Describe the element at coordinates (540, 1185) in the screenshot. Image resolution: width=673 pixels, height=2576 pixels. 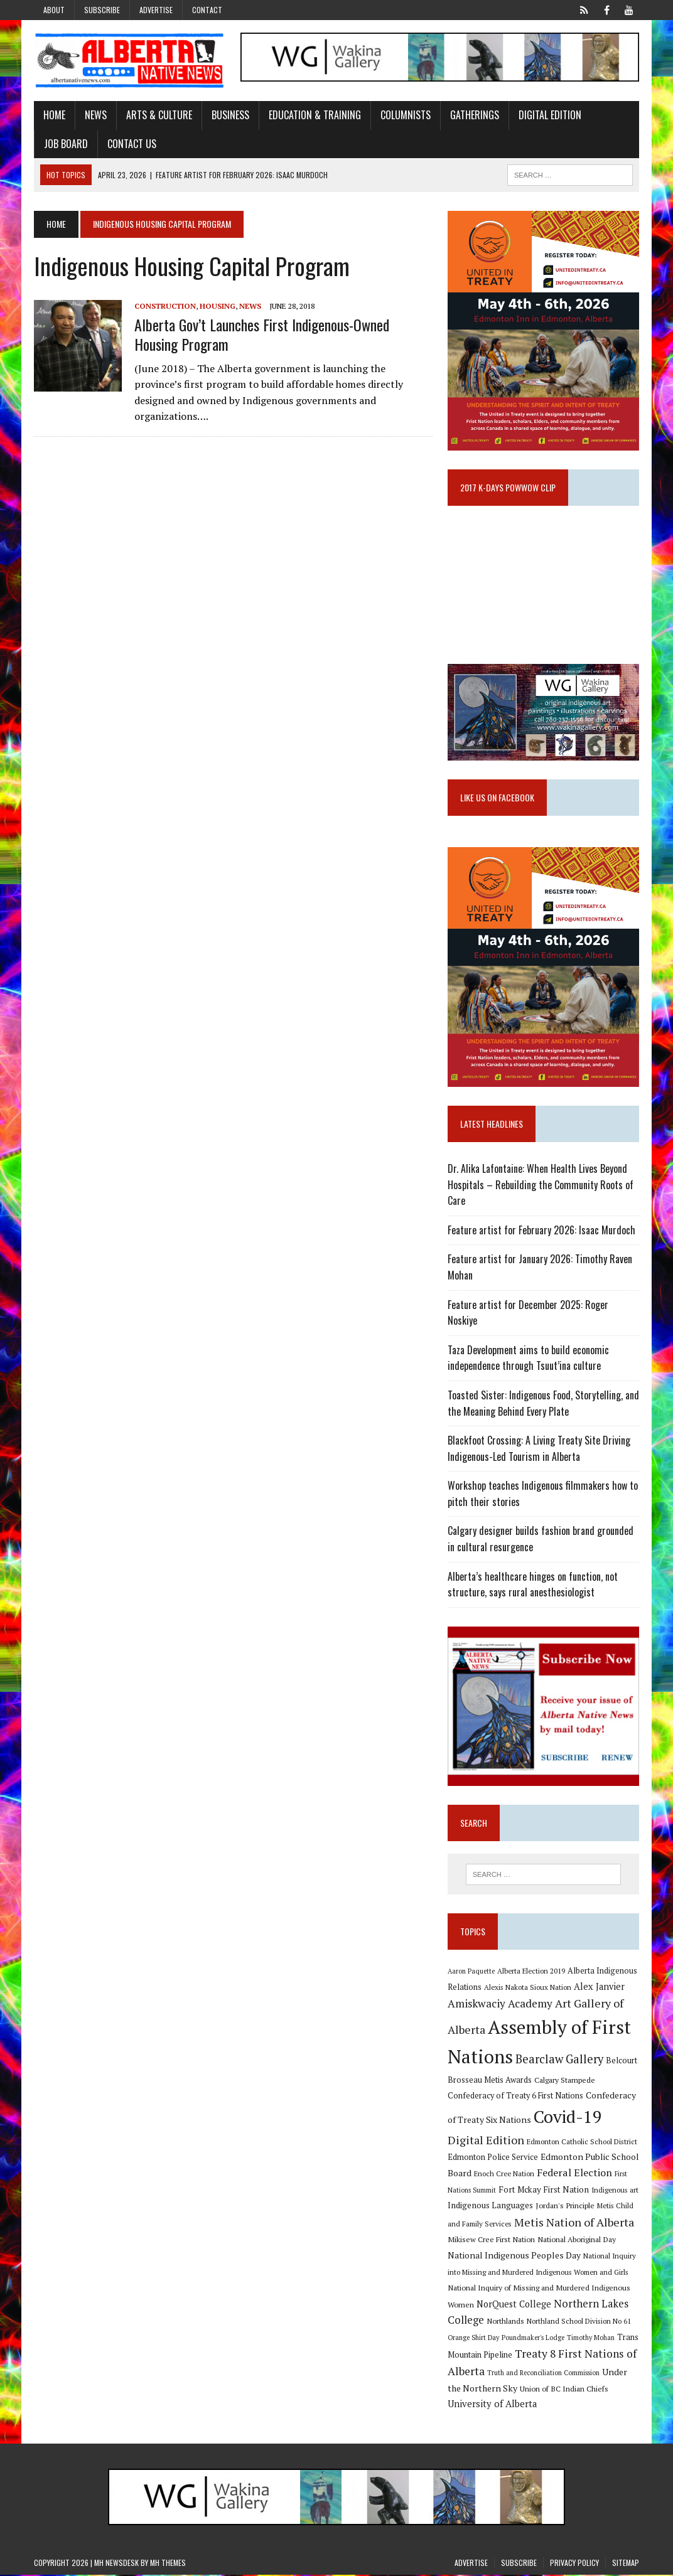
I see `Dr. Alika Lafontaine: When Health Lives Beyond Hospitals – Rebuilding the Community Roots of Care` at that location.